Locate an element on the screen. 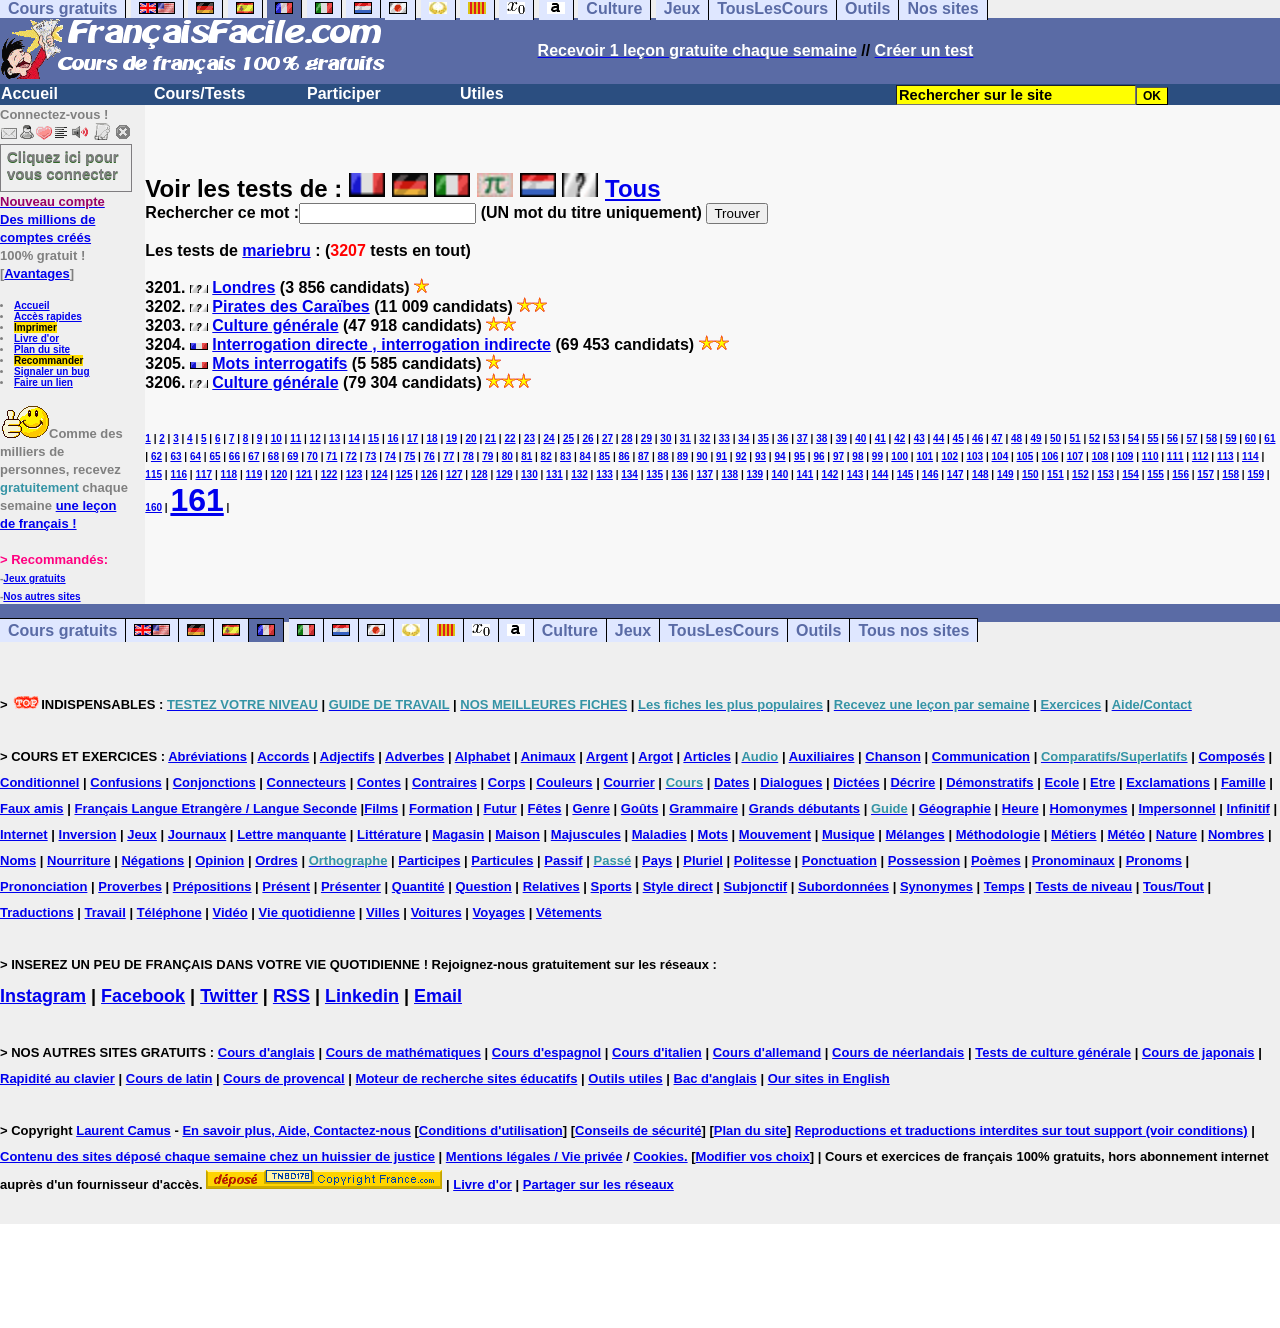 This screenshot has width=1280, height=1328. Poèmes is located at coordinates (996, 860).